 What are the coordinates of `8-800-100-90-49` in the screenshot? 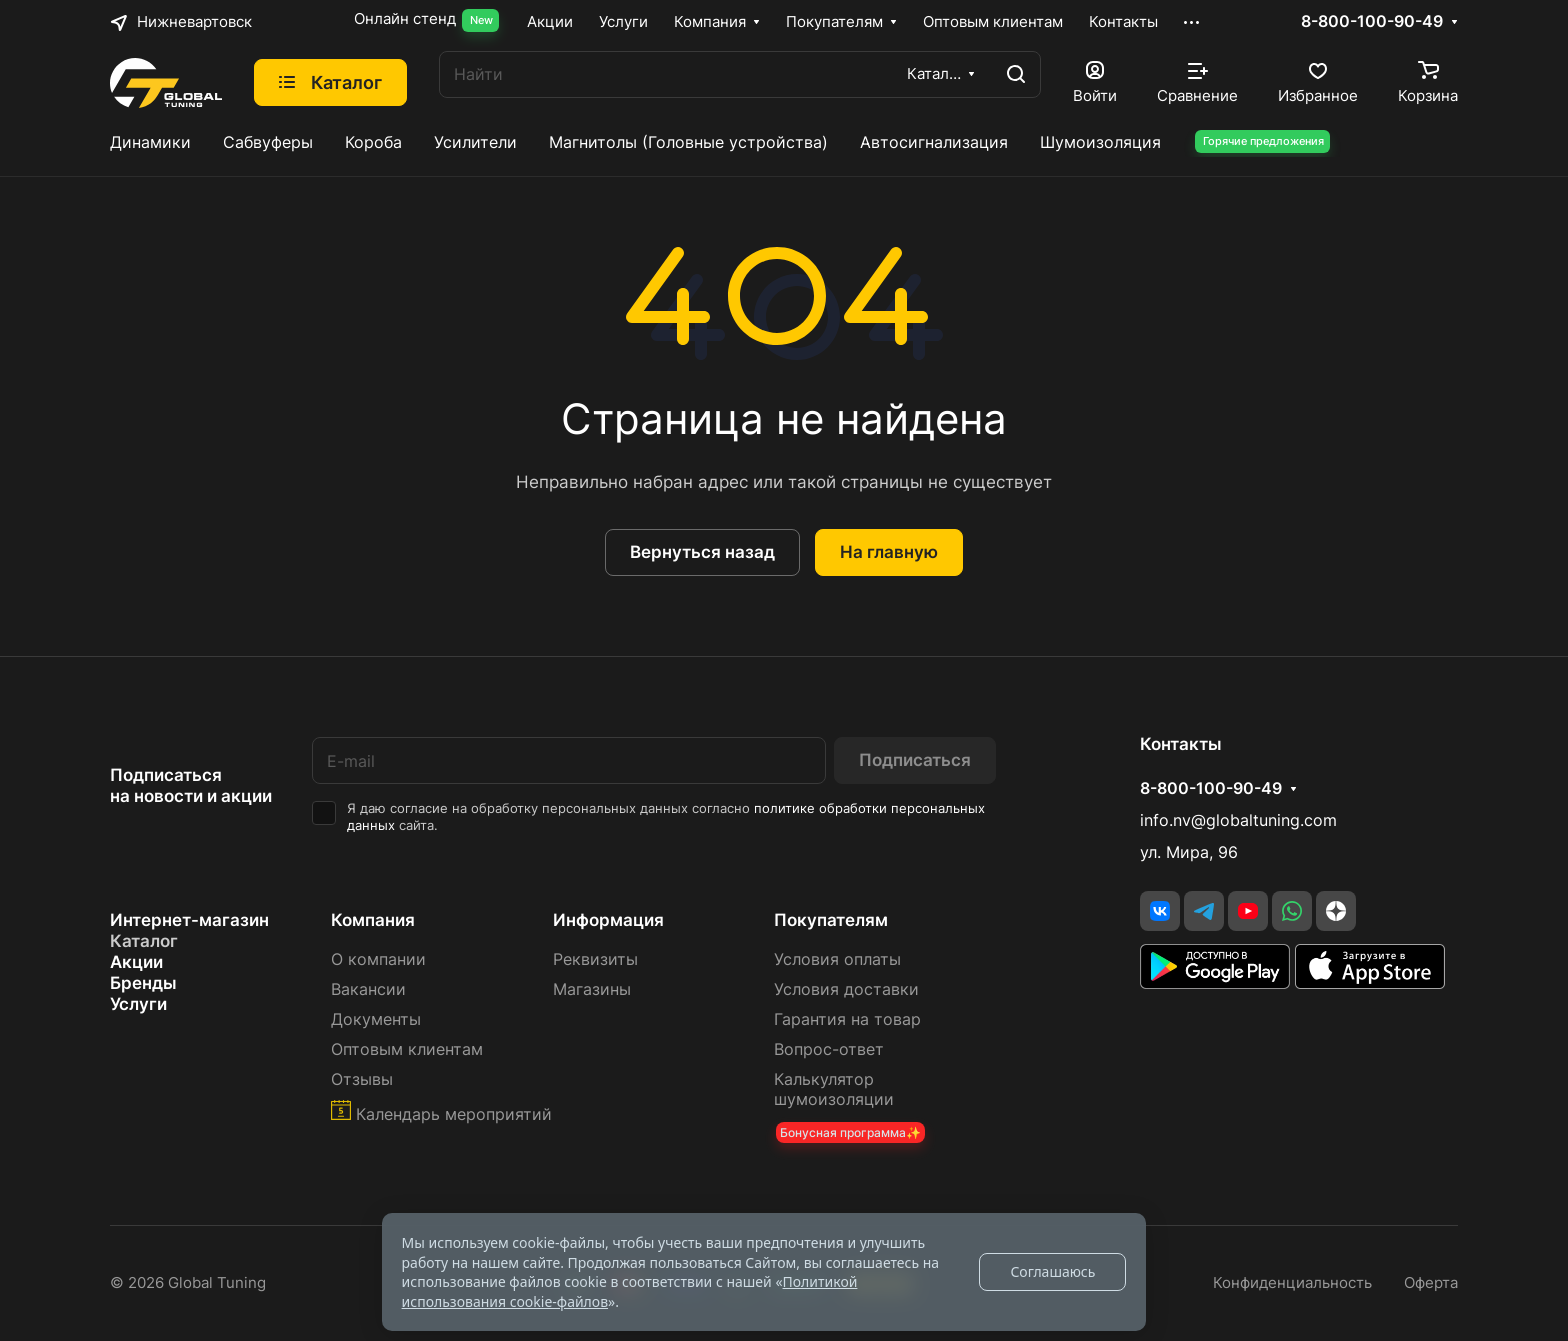 It's located at (1372, 22).